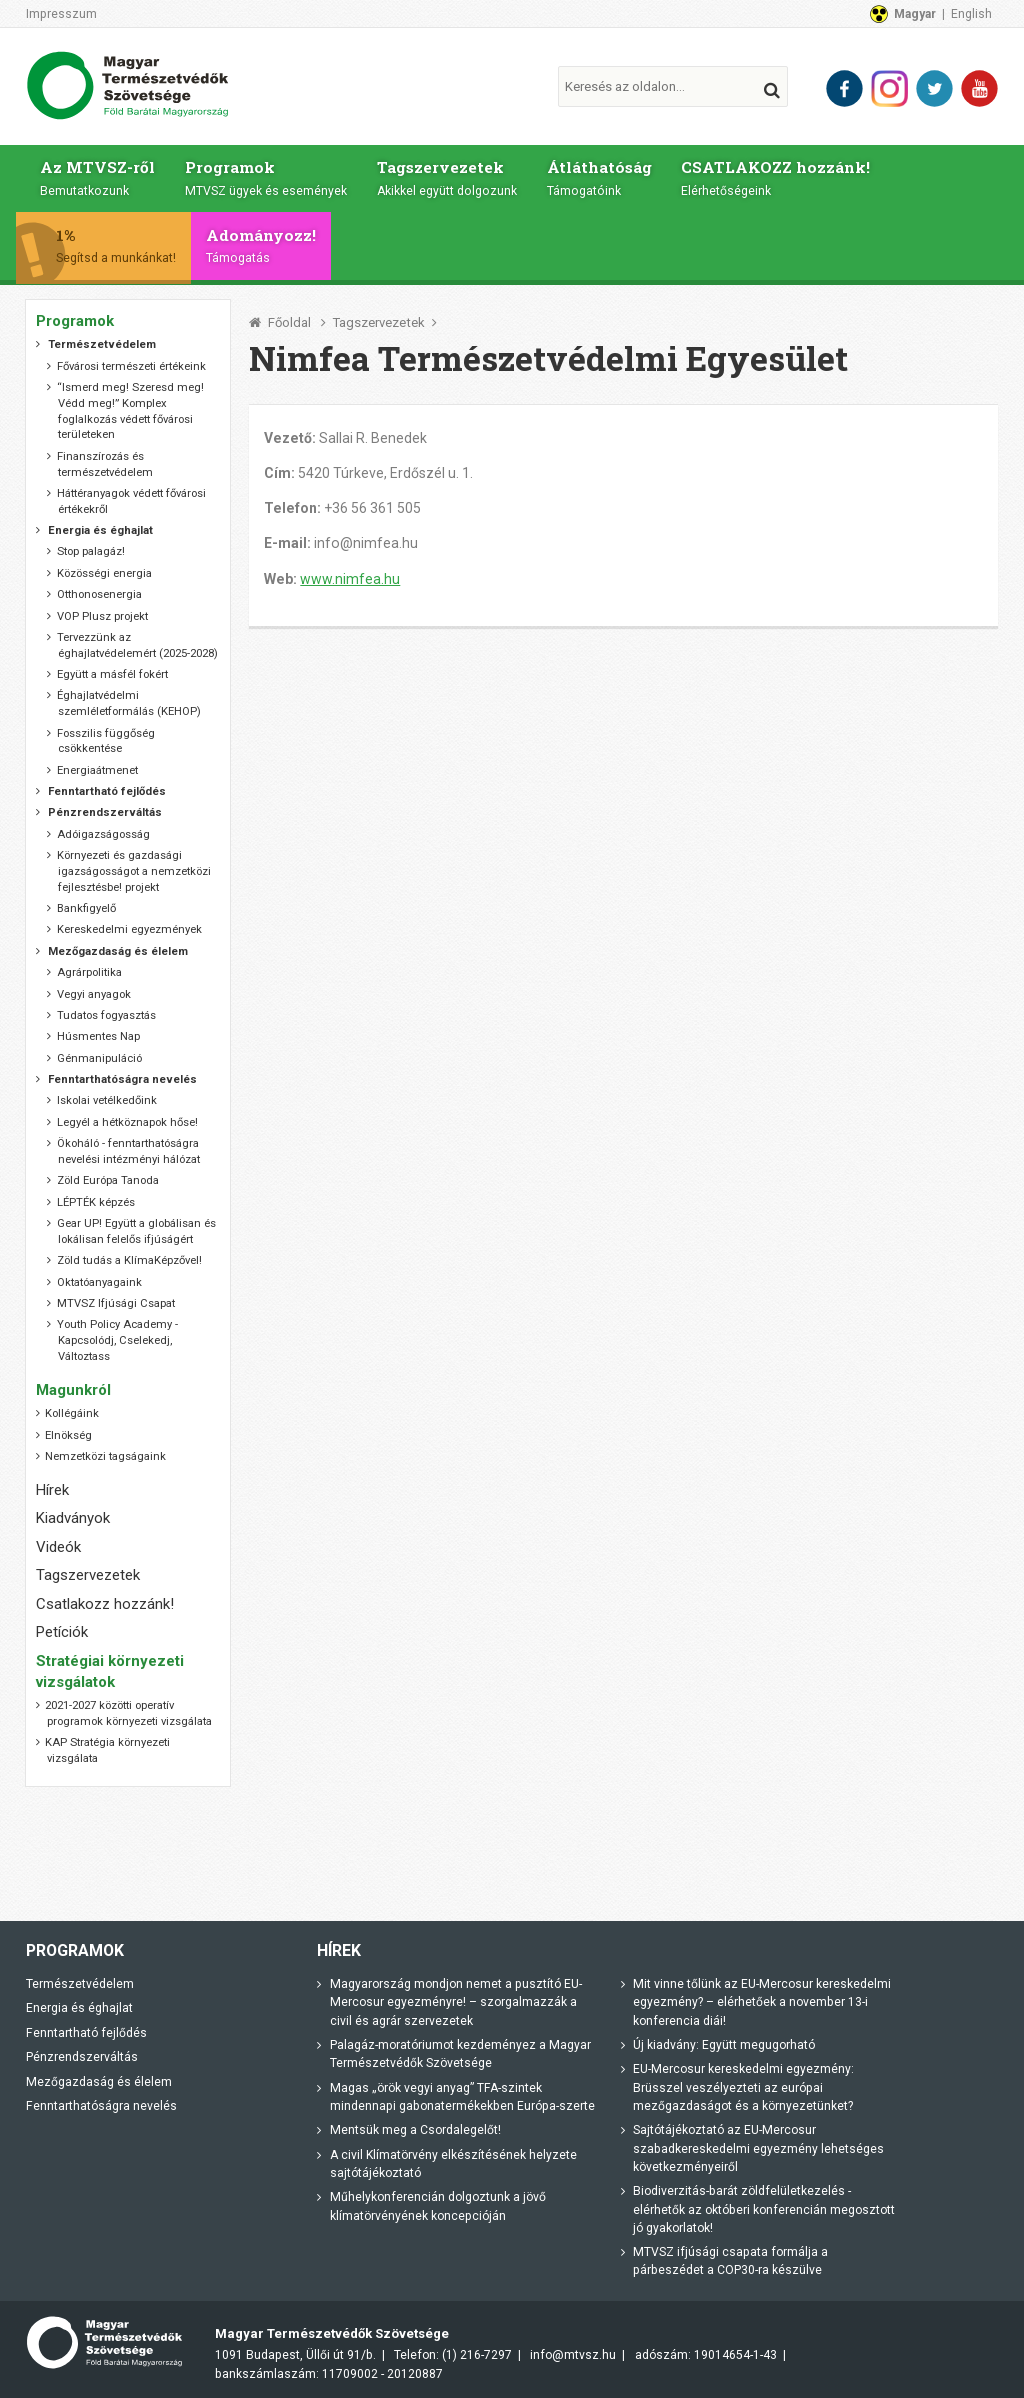 This screenshot has width=1024, height=2398. What do you see at coordinates (58, 1547) in the screenshot?
I see `Videók` at bounding box center [58, 1547].